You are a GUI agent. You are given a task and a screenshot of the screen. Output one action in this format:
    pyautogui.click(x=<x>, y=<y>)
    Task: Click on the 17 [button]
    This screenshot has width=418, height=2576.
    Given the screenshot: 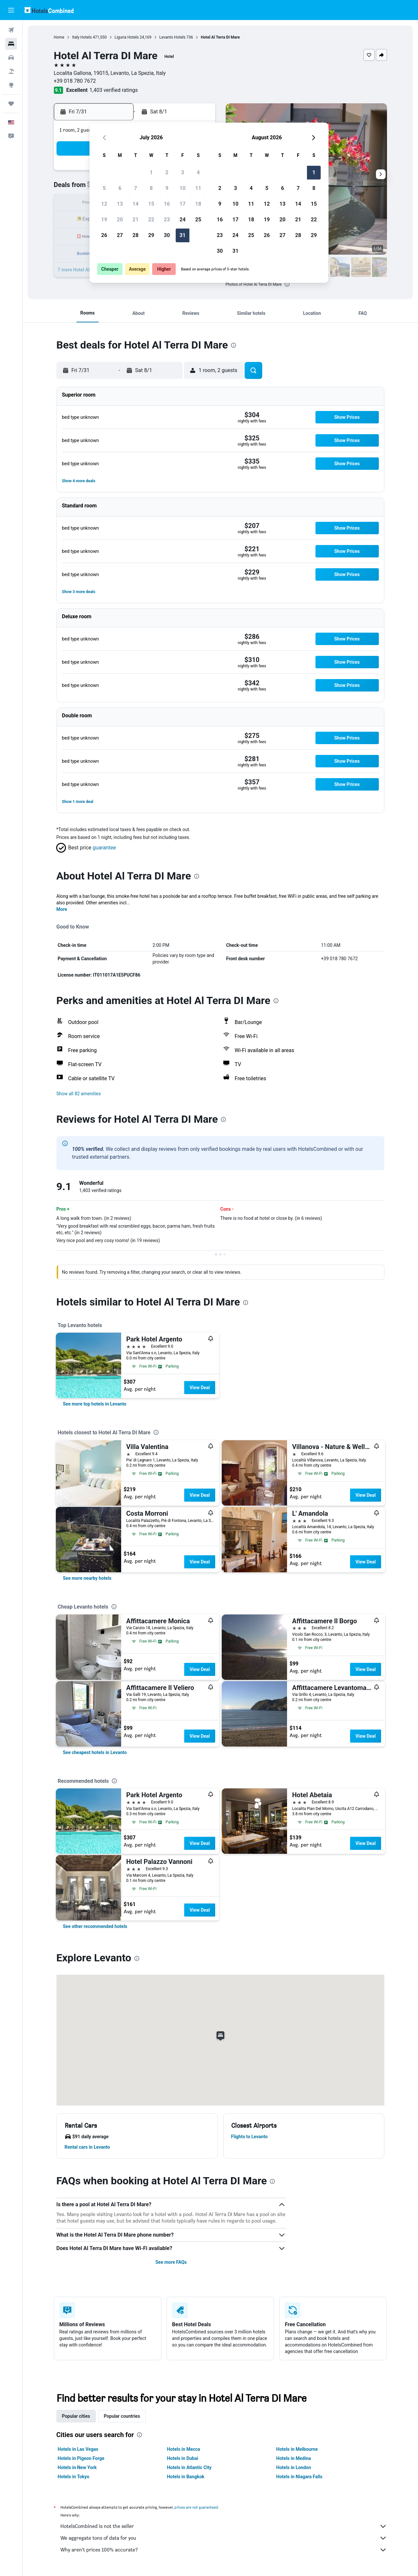 What is the action you would take?
    pyautogui.click(x=182, y=204)
    